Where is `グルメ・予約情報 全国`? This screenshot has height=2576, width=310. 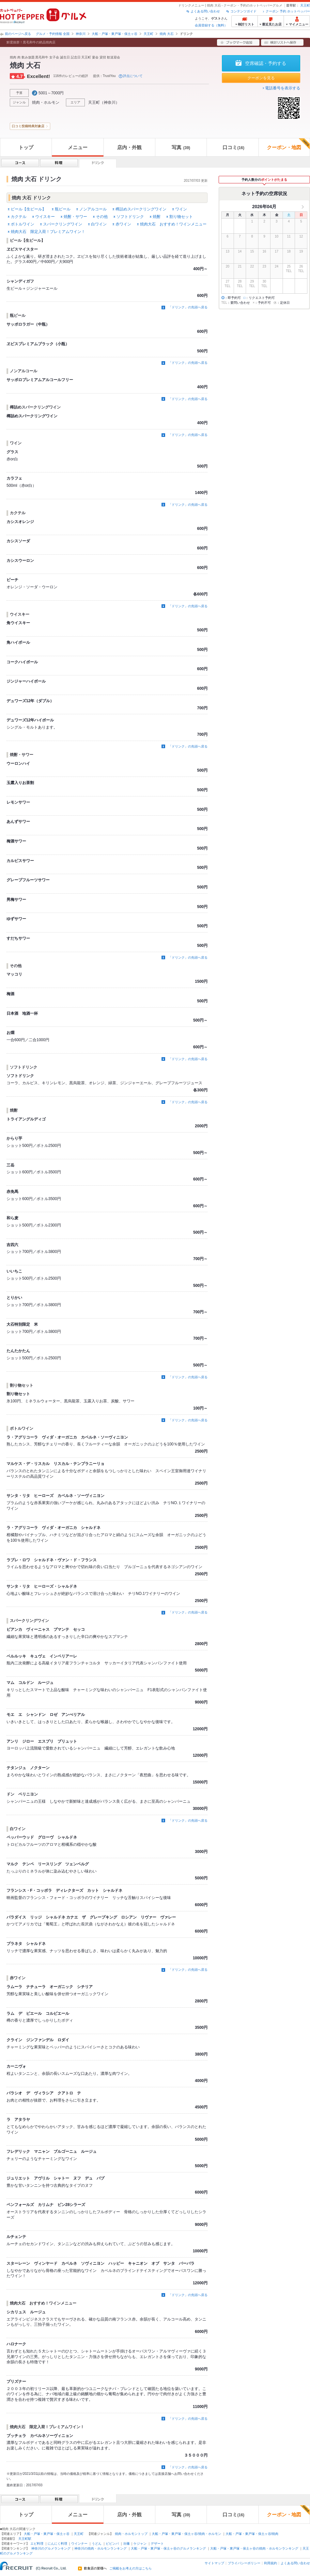
グルメ・予約情報 全国 is located at coordinates (53, 34).